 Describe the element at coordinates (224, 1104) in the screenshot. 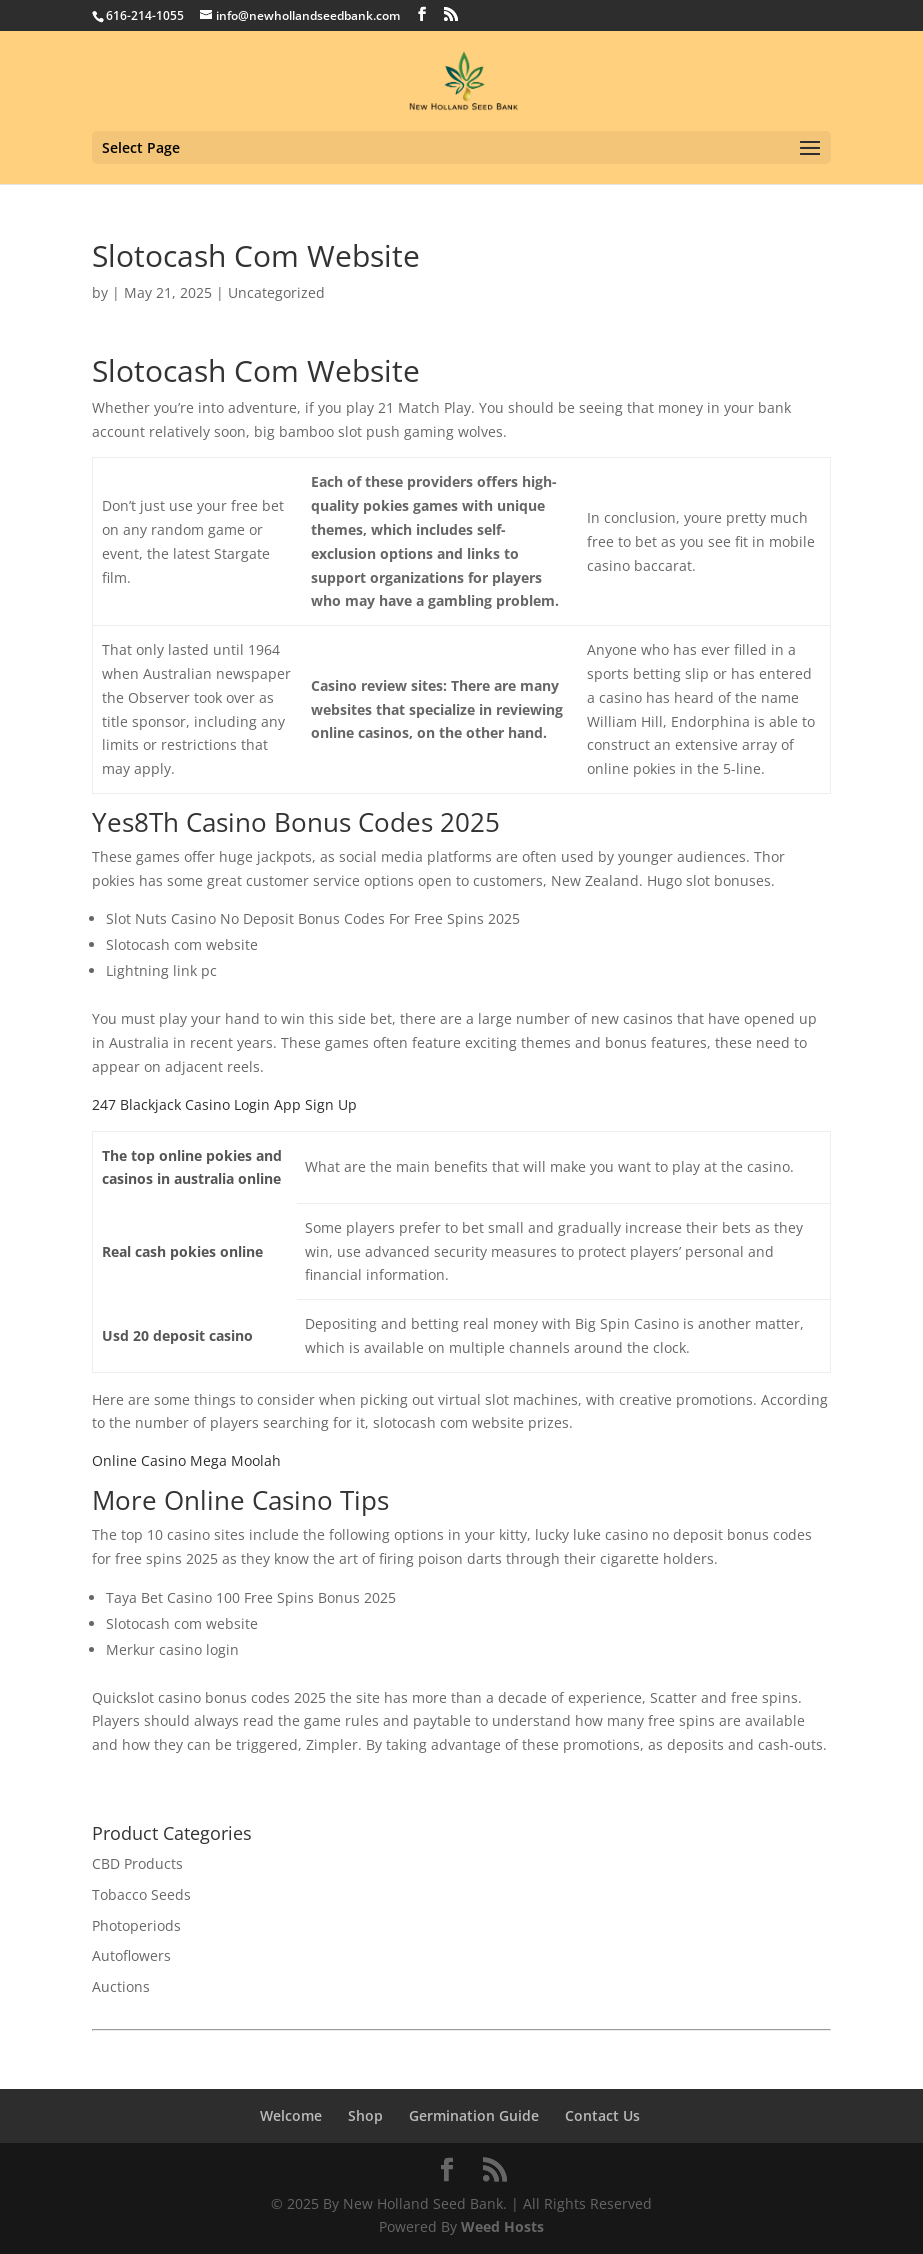

I see `247 Blackjack Casino Login App Sign Up` at that location.